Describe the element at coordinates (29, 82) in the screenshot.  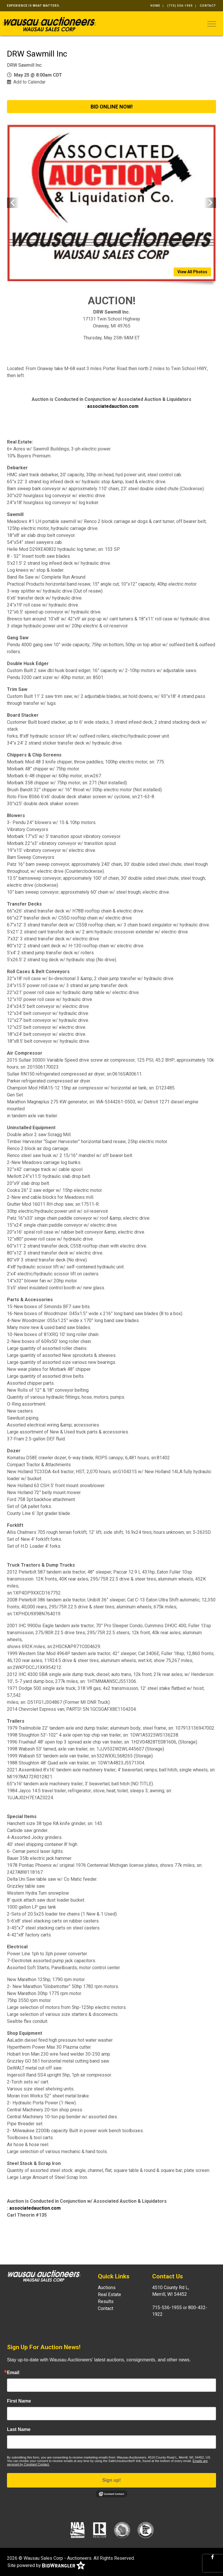
I see `Add to Calendar` at that location.